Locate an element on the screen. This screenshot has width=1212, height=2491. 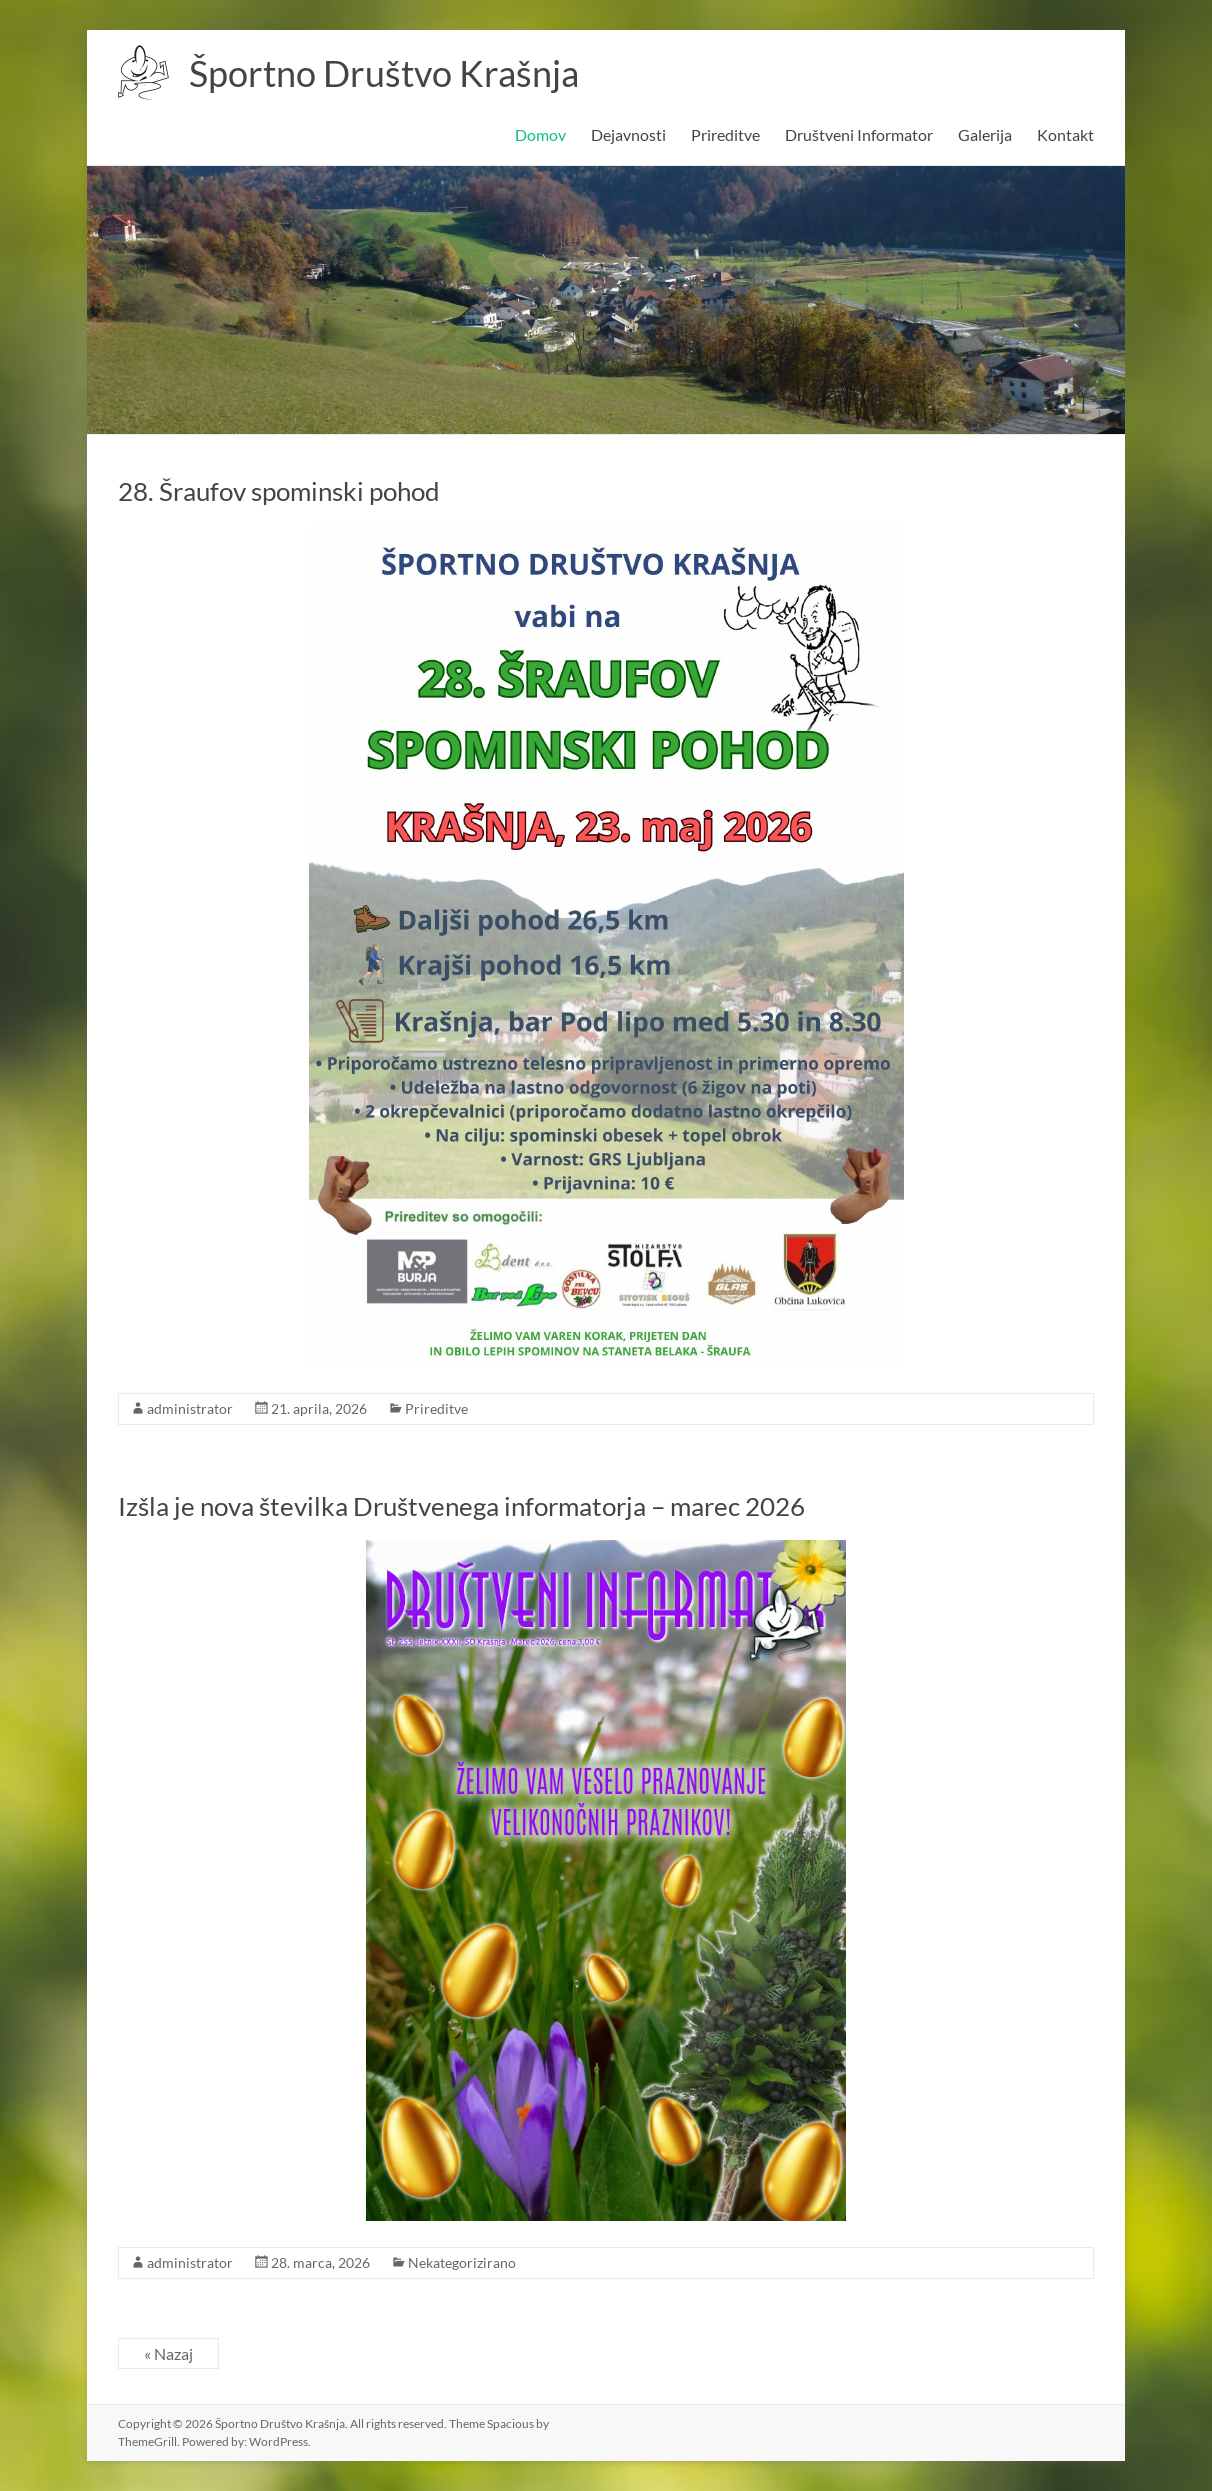
Dejavnosti is located at coordinates (628, 134).